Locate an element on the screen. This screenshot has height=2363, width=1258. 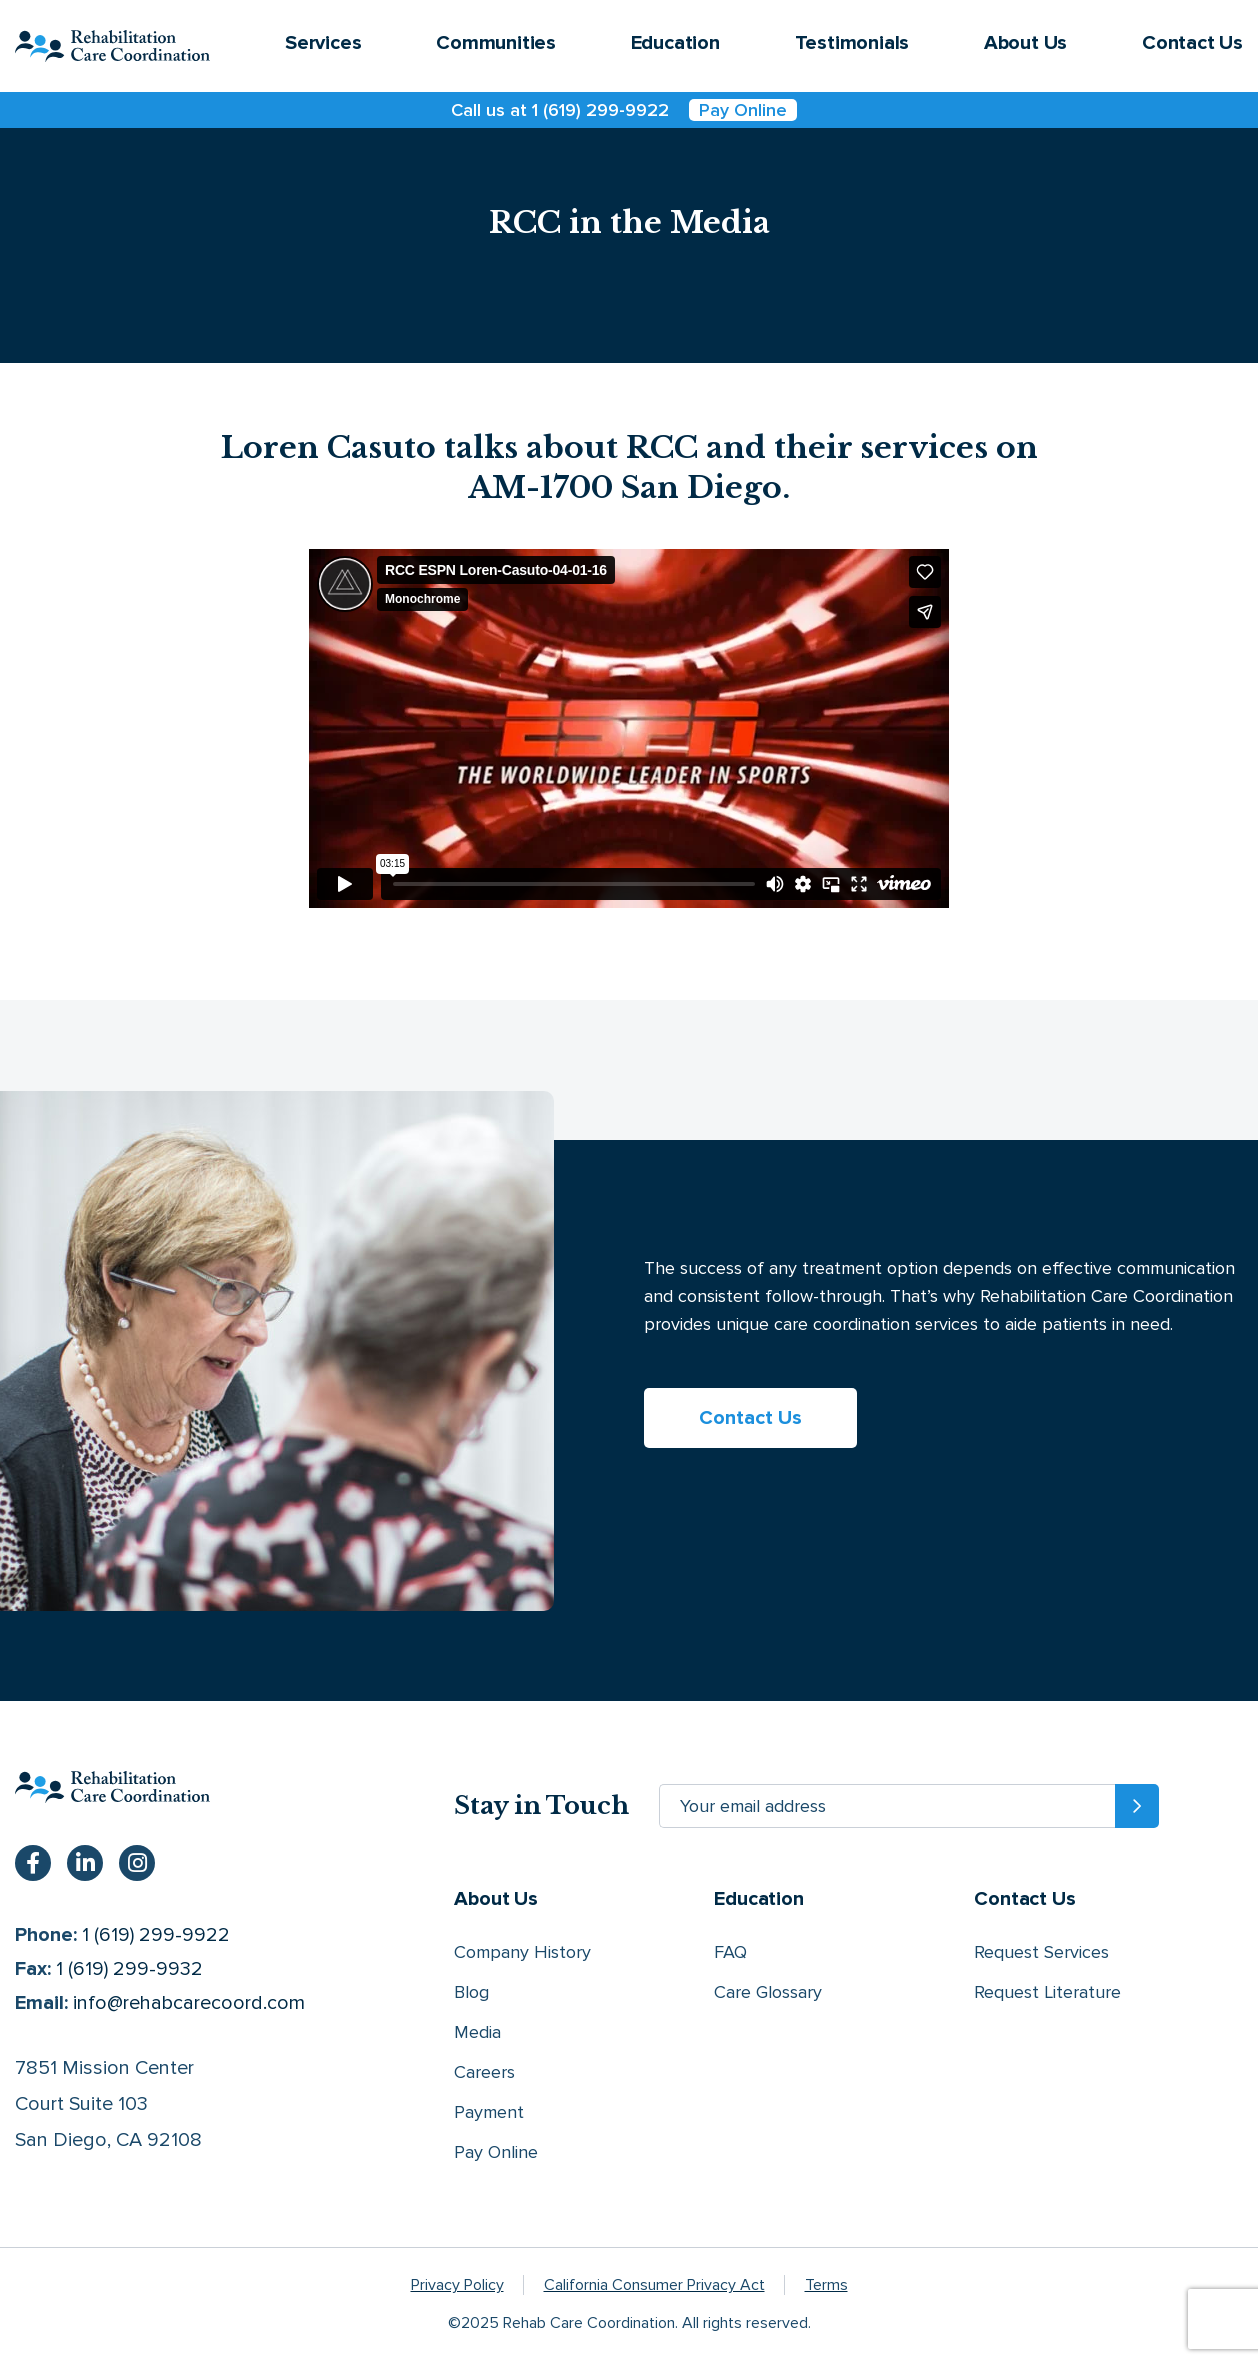
Request Services is located at coordinates (1041, 1952).